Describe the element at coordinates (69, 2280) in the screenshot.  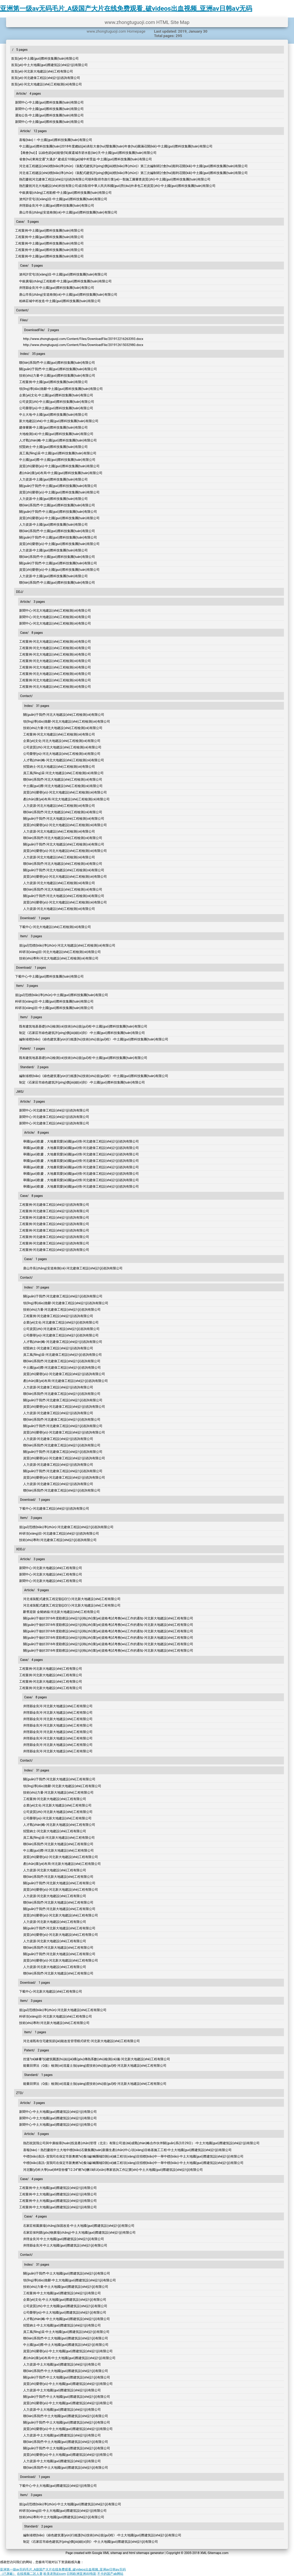
I see `領(lǐng)導(dǎo)致辭-中土大地國(guó)際建筑設(shè)計(jì)有限公司` at that location.